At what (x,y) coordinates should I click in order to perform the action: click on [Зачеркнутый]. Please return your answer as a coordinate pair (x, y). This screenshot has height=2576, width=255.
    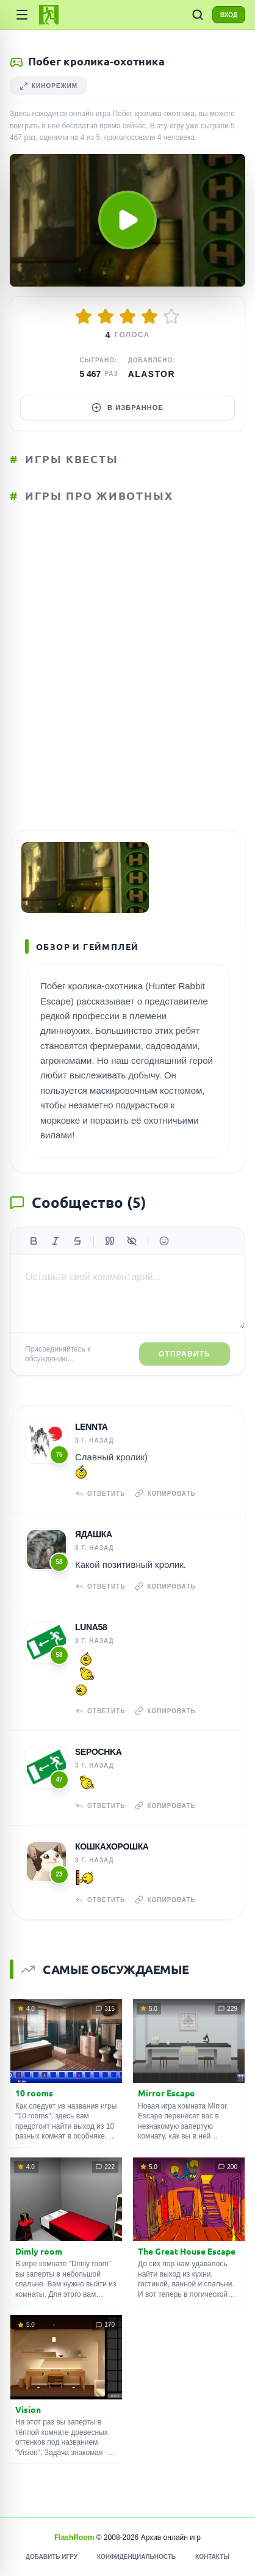
    Looking at the image, I should click on (77, 1241).